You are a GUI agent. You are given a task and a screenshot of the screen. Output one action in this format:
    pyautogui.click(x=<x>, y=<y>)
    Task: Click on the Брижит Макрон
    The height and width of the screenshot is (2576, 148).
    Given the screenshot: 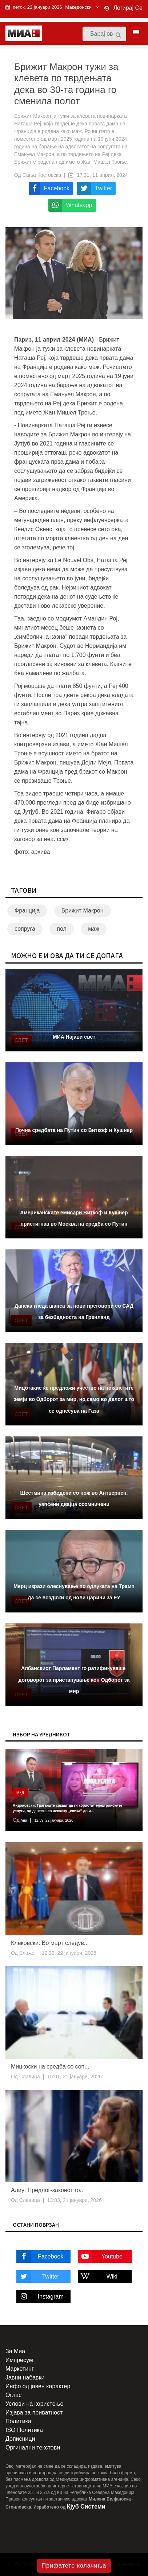 What is the action you would take?
    pyautogui.click(x=82, y=910)
    